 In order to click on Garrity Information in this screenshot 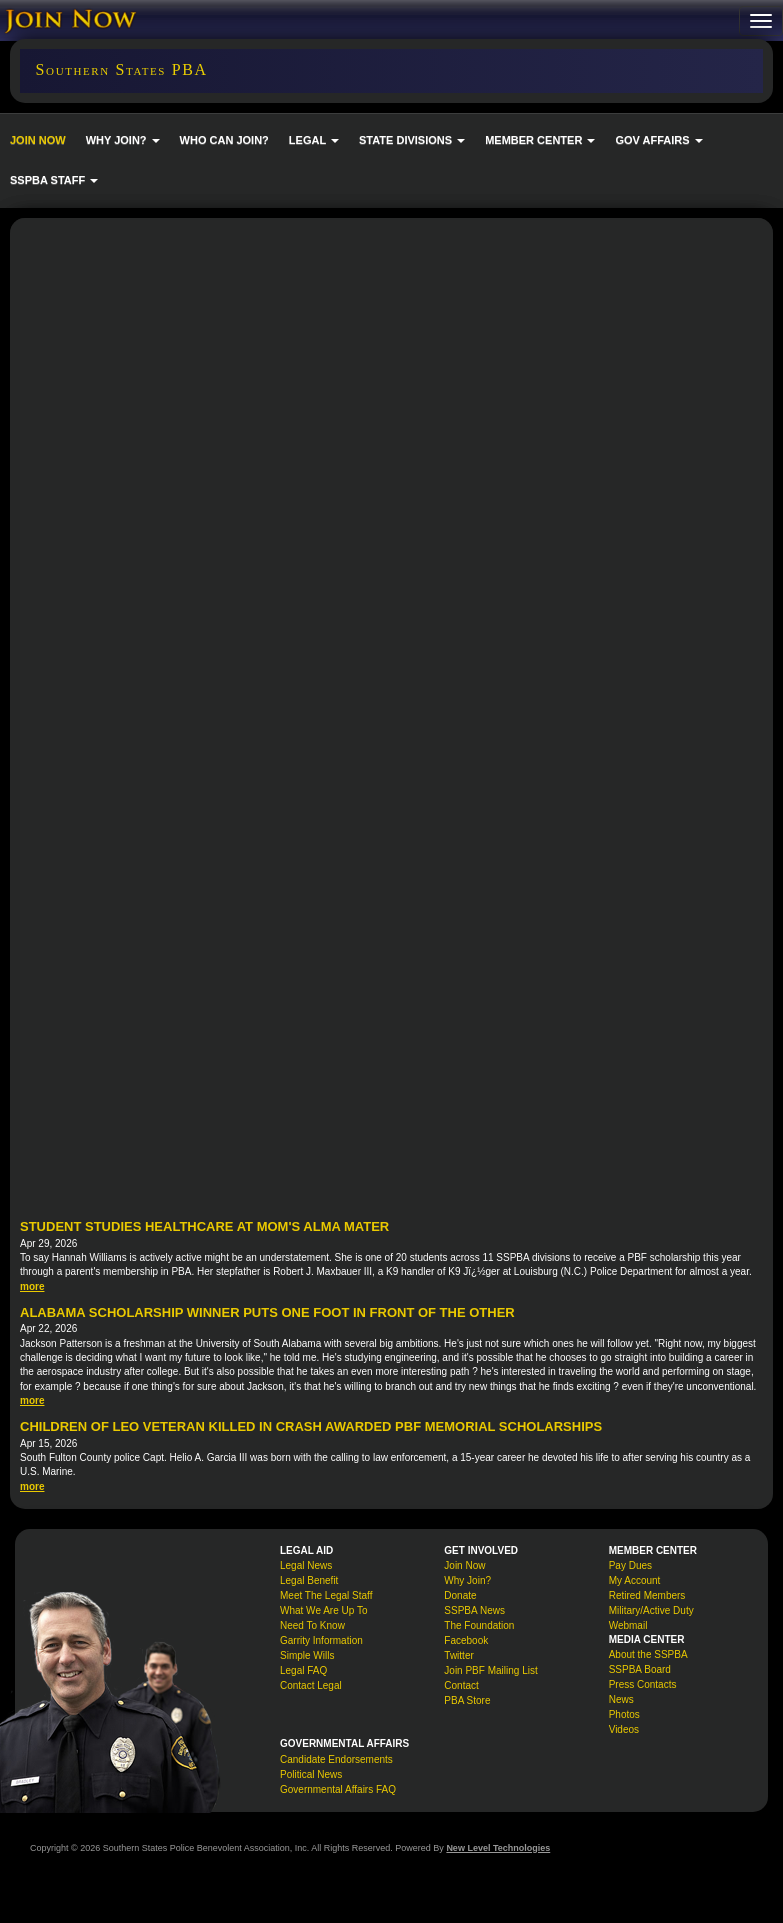, I will do `click(321, 1640)`.